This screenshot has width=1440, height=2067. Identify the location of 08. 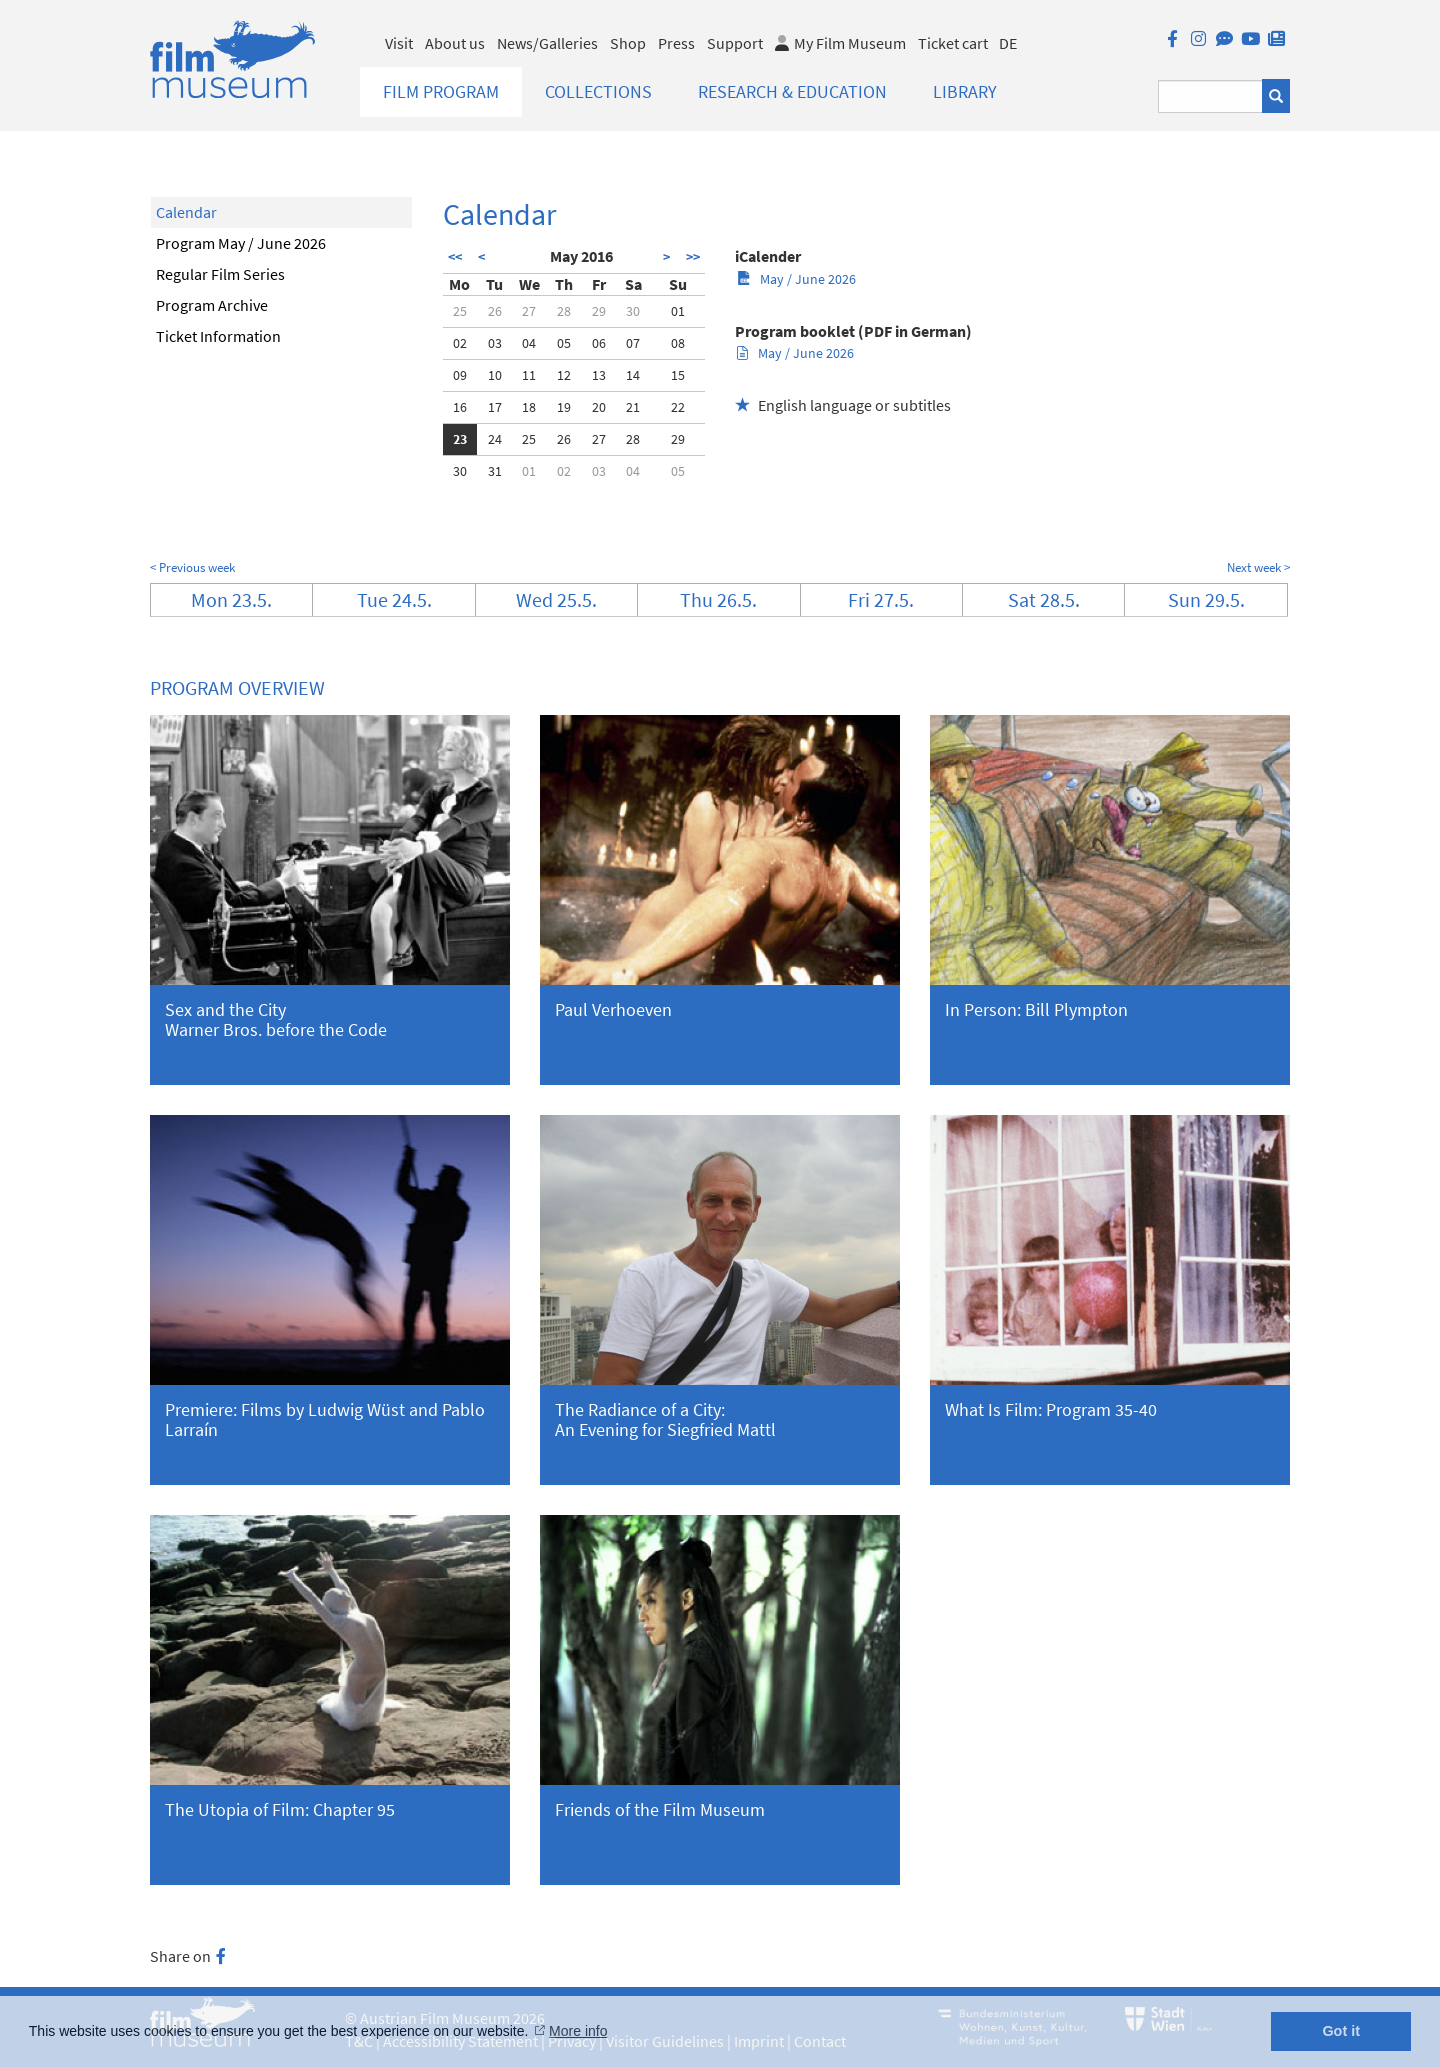
(678, 343).